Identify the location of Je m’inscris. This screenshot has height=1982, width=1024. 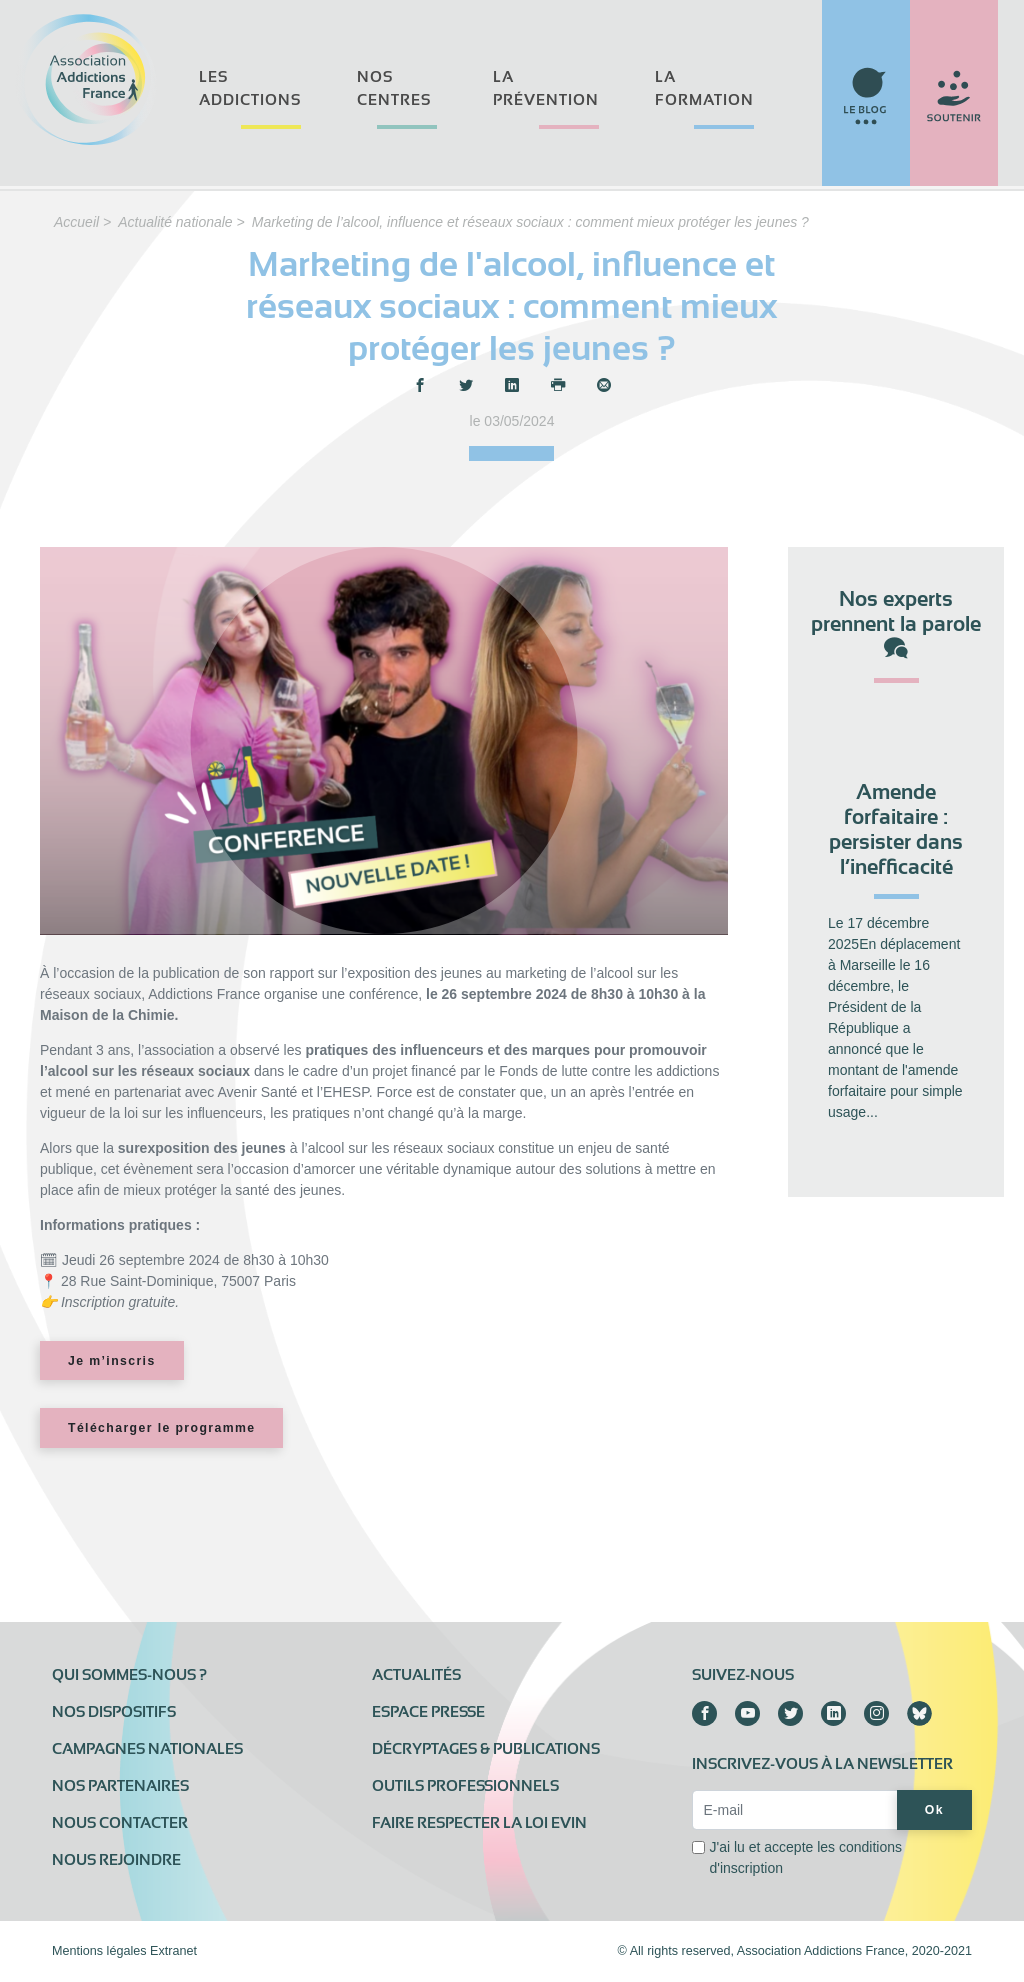
(112, 1361).